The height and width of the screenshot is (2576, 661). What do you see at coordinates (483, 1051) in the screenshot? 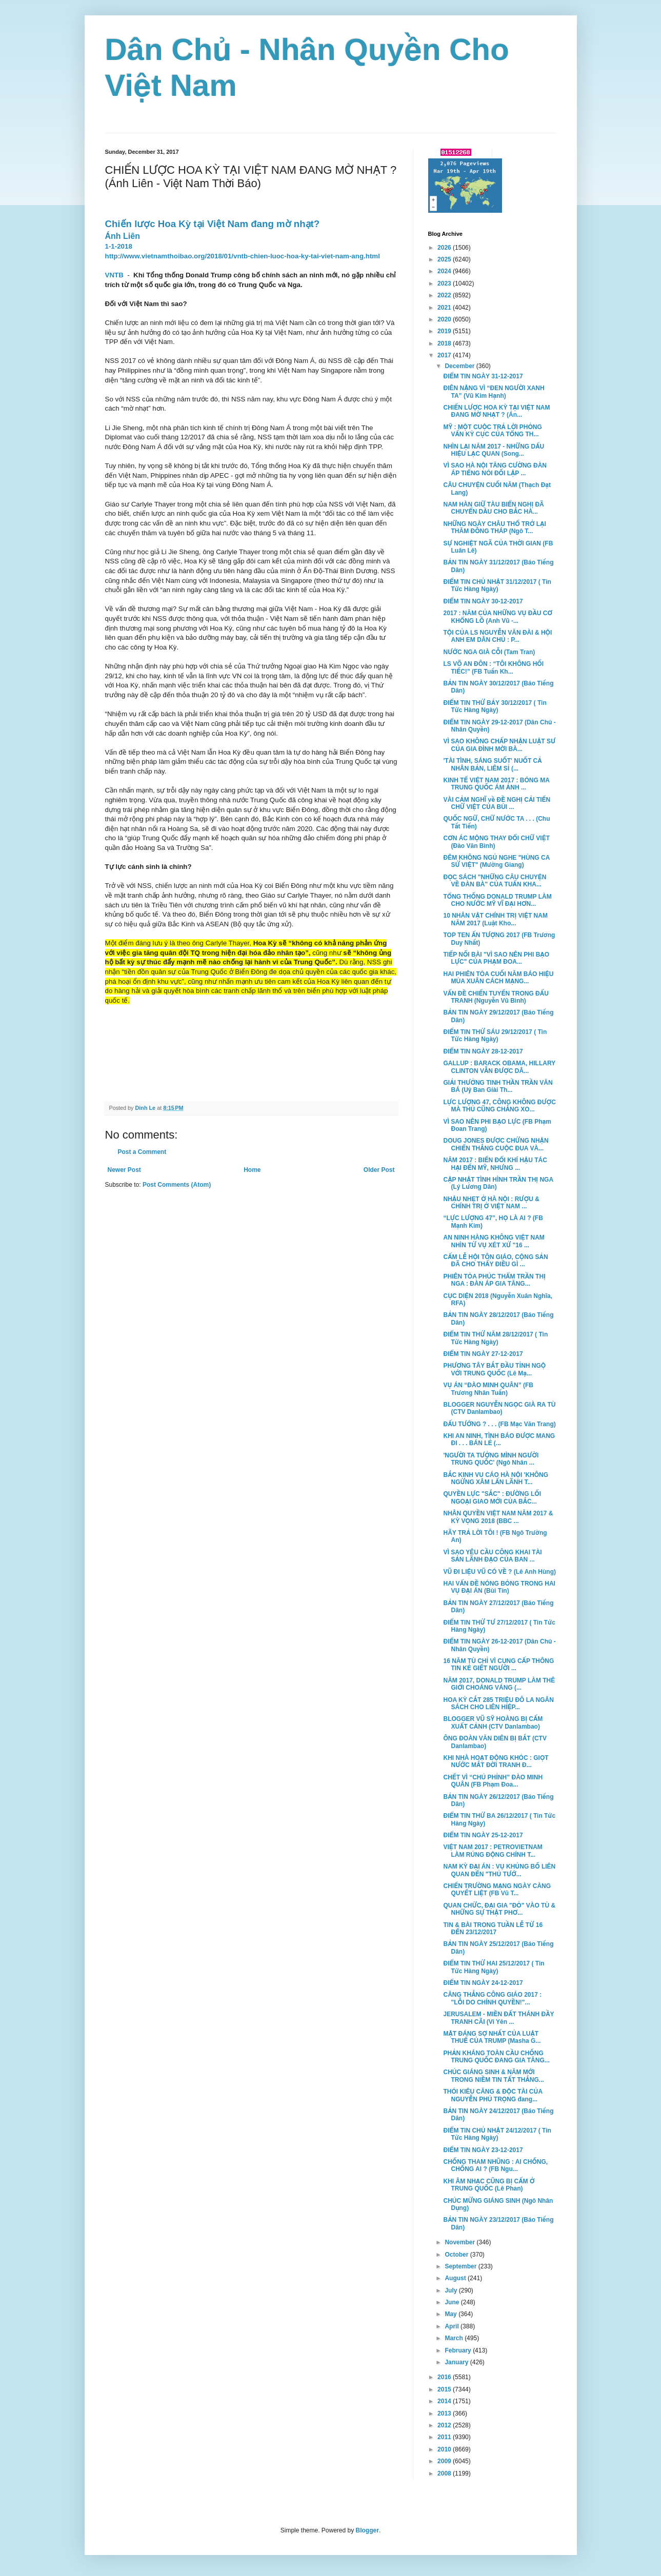
I see `ĐIỂM TIN NGÀY 28-12-2017` at bounding box center [483, 1051].